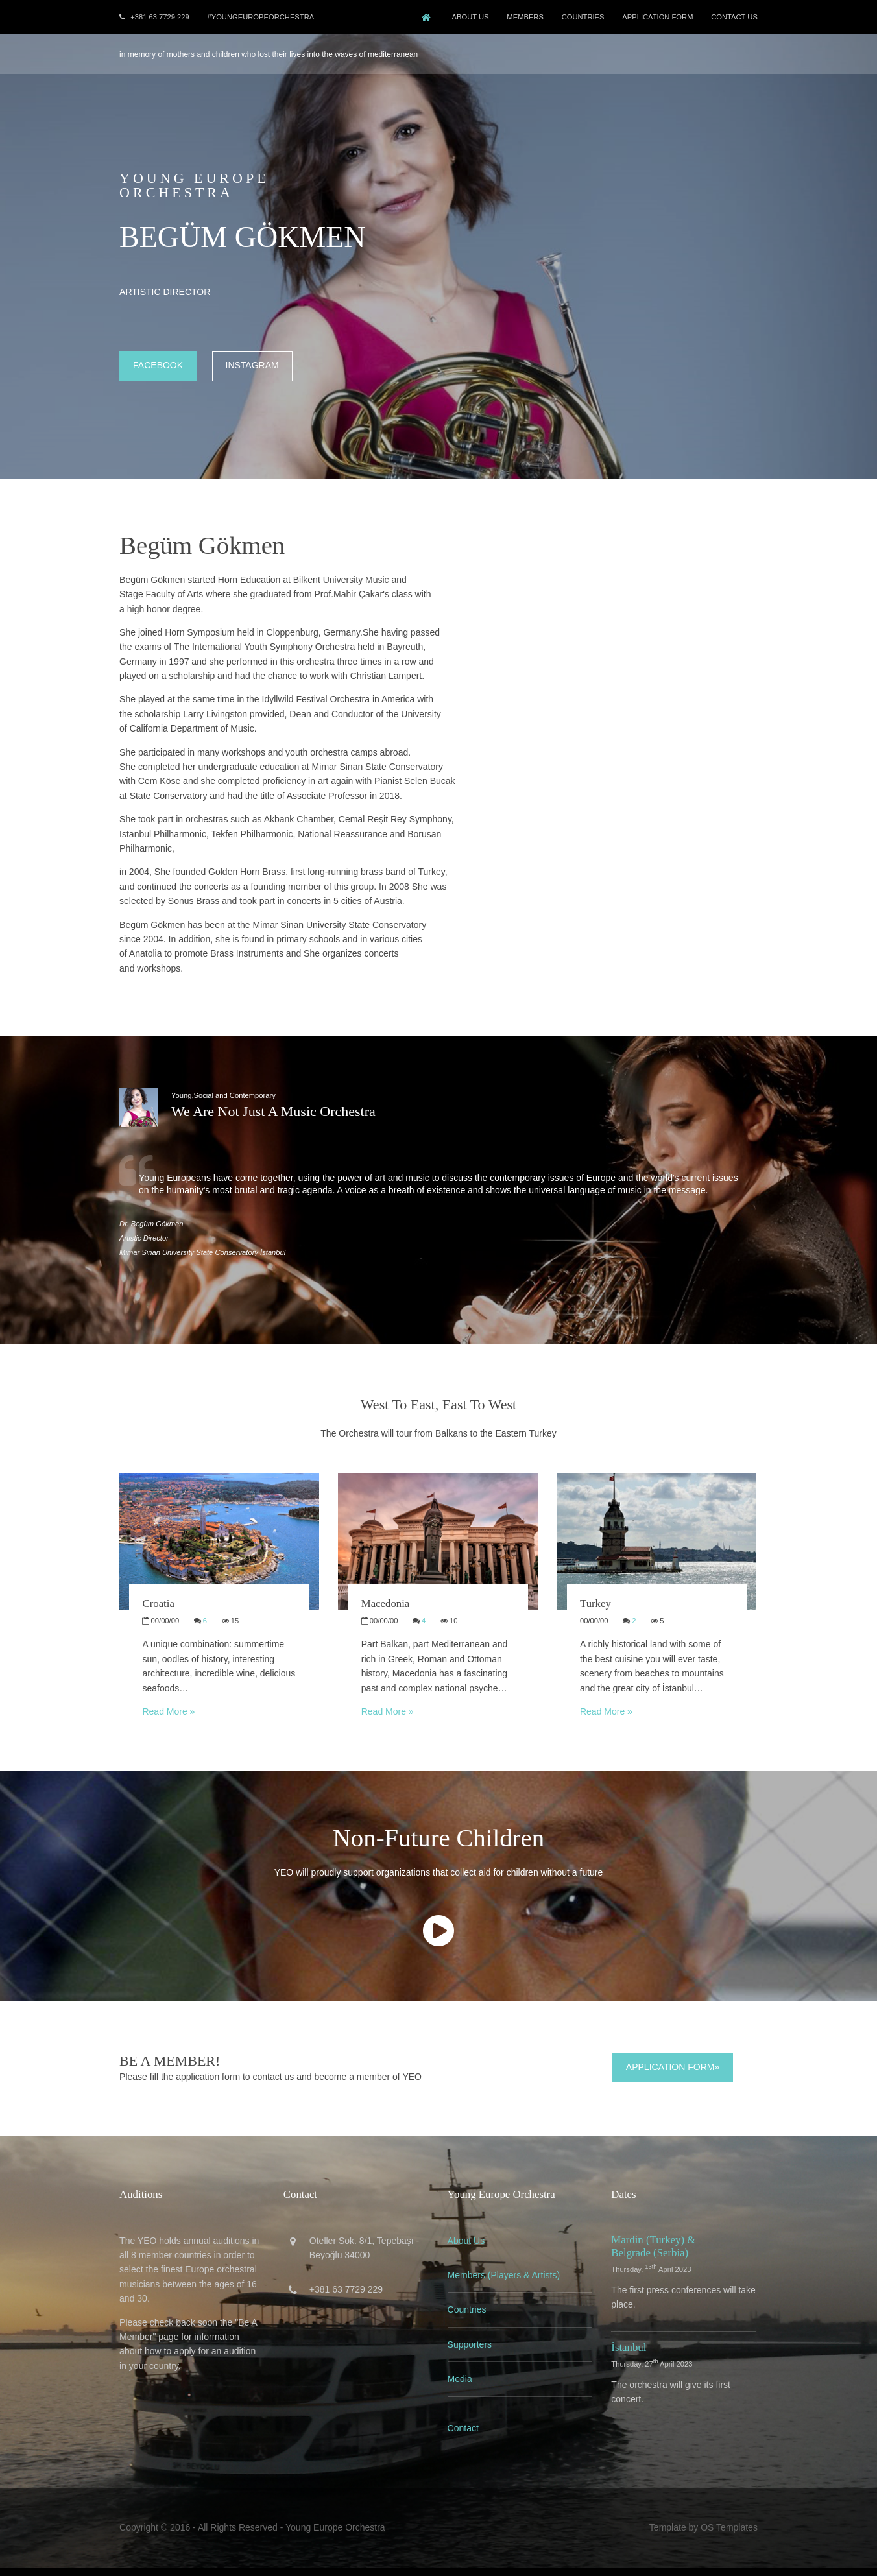  What do you see at coordinates (170, 1722) in the screenshot?
I see `Read More »` at bounding box center [170, 1722].